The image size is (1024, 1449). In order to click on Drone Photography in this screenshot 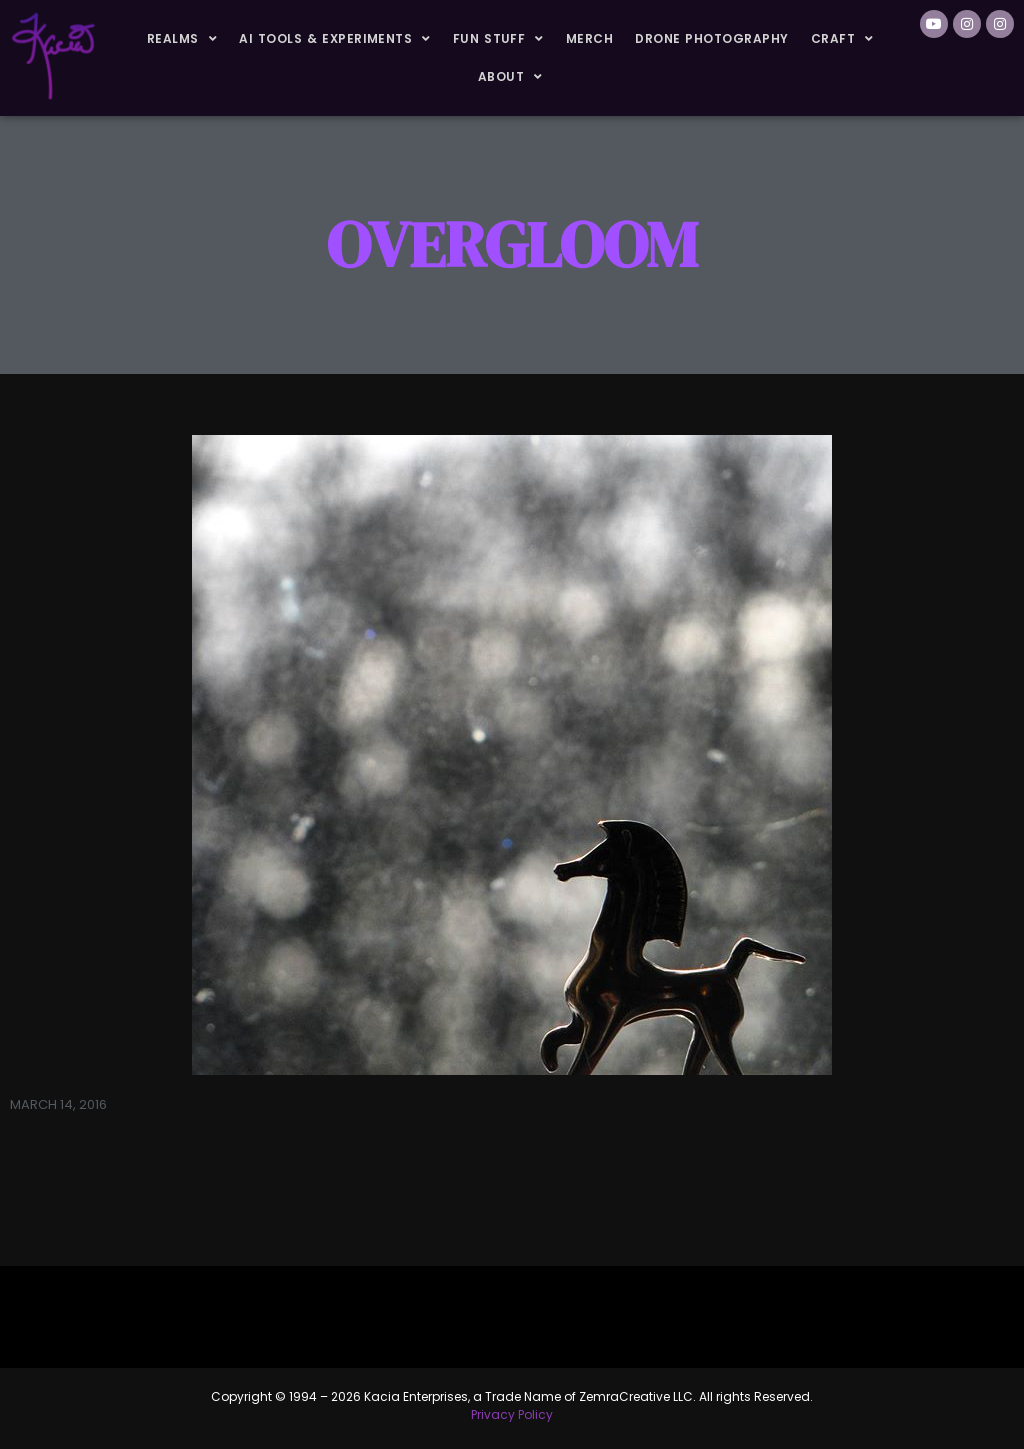, I will do `click(711, 38)`.